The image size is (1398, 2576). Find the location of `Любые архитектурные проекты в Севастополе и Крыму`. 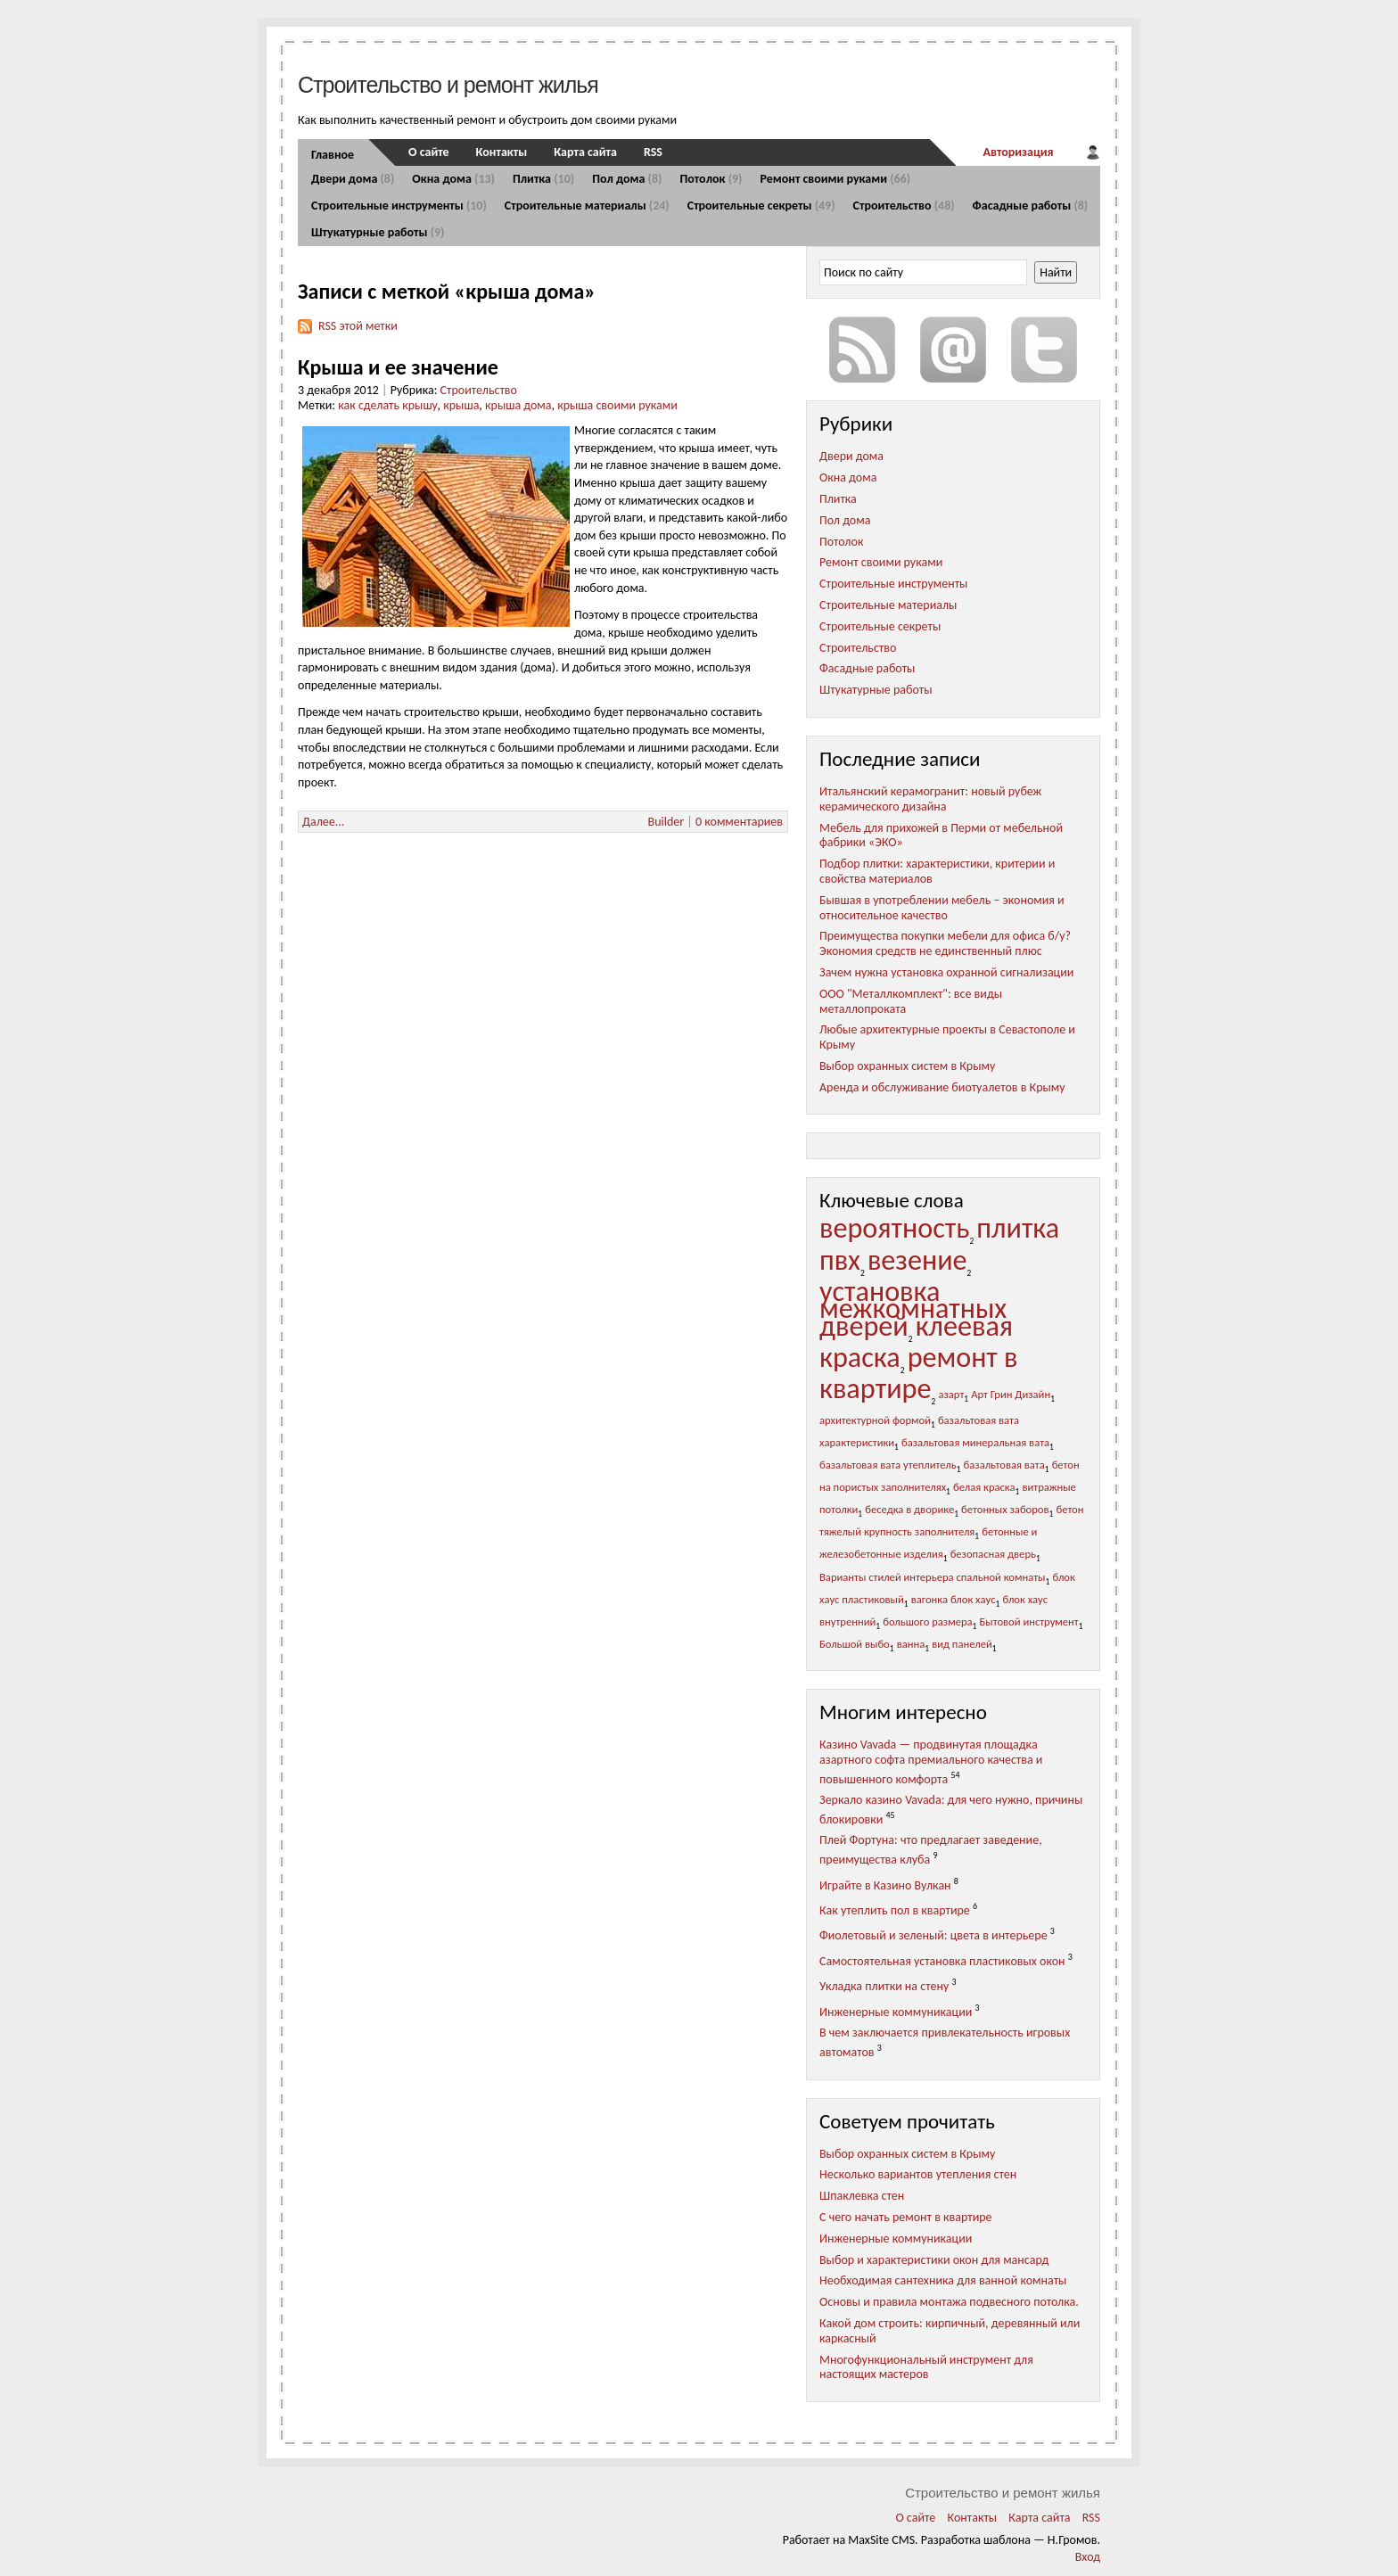

Любые архитектурные проекты в Севастополе и Крыму is located at coordinates (947, 1037).